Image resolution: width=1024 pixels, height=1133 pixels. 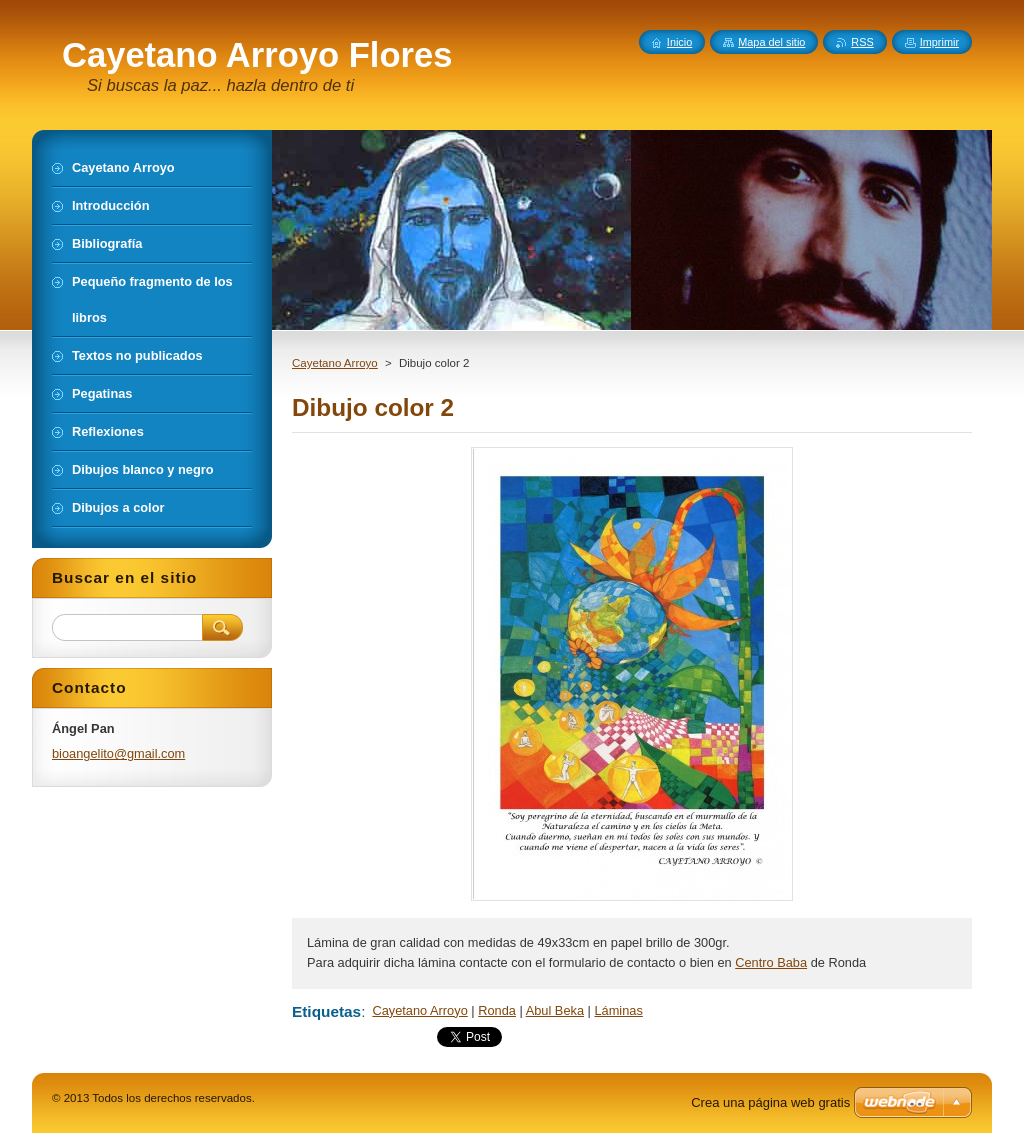 What do you see at coordinates (939, 42) in the screenshot?
I see `Imprimir` at bounding box center [939, 42].